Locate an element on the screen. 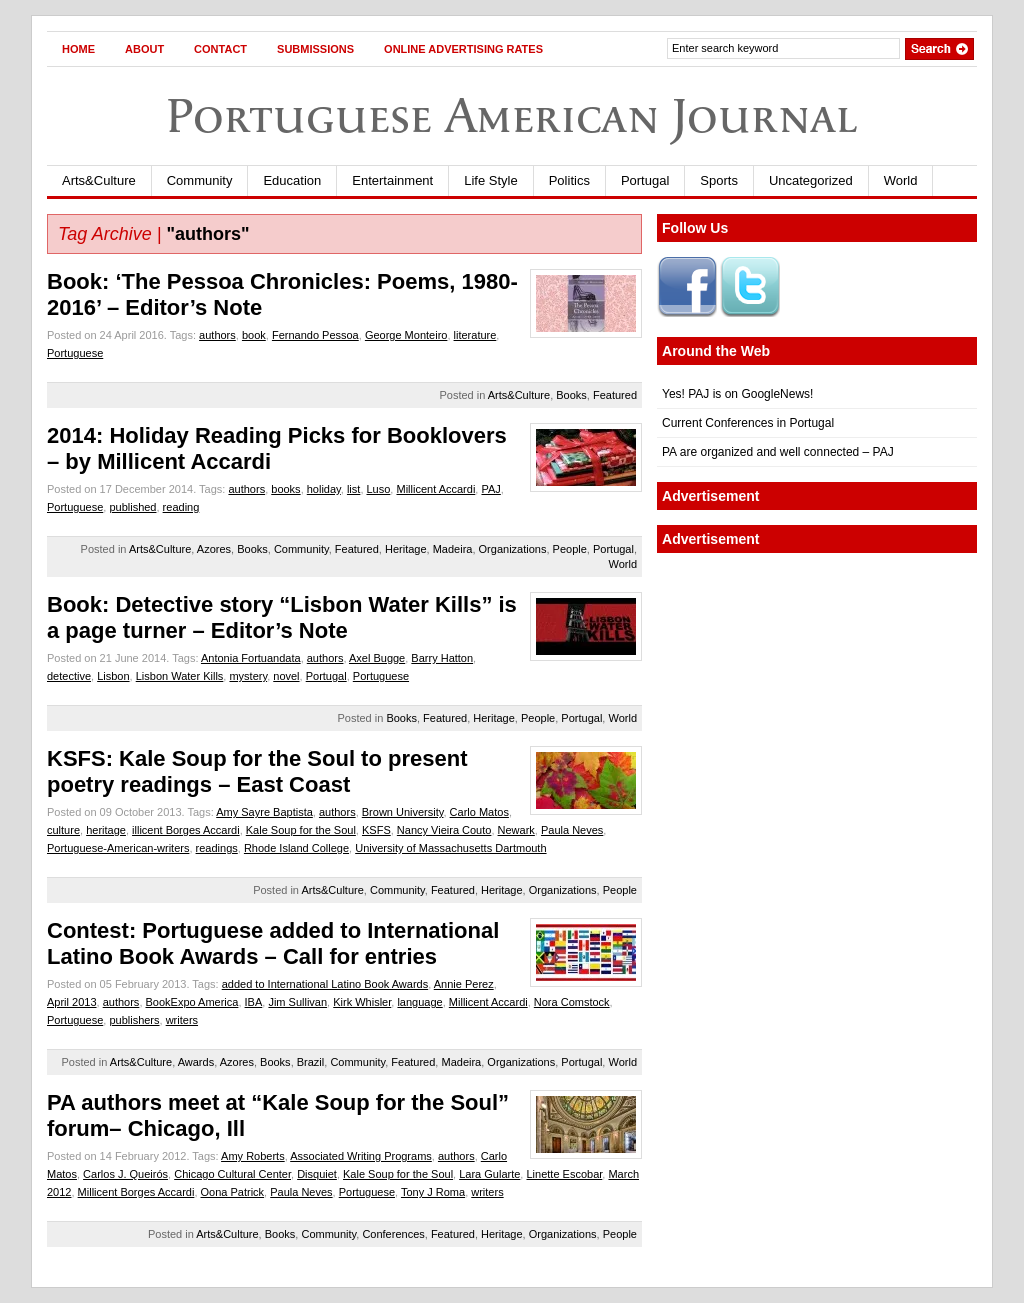 The image size is (1024, 1303). Axel Bugge is located at coordinates (377, 658).